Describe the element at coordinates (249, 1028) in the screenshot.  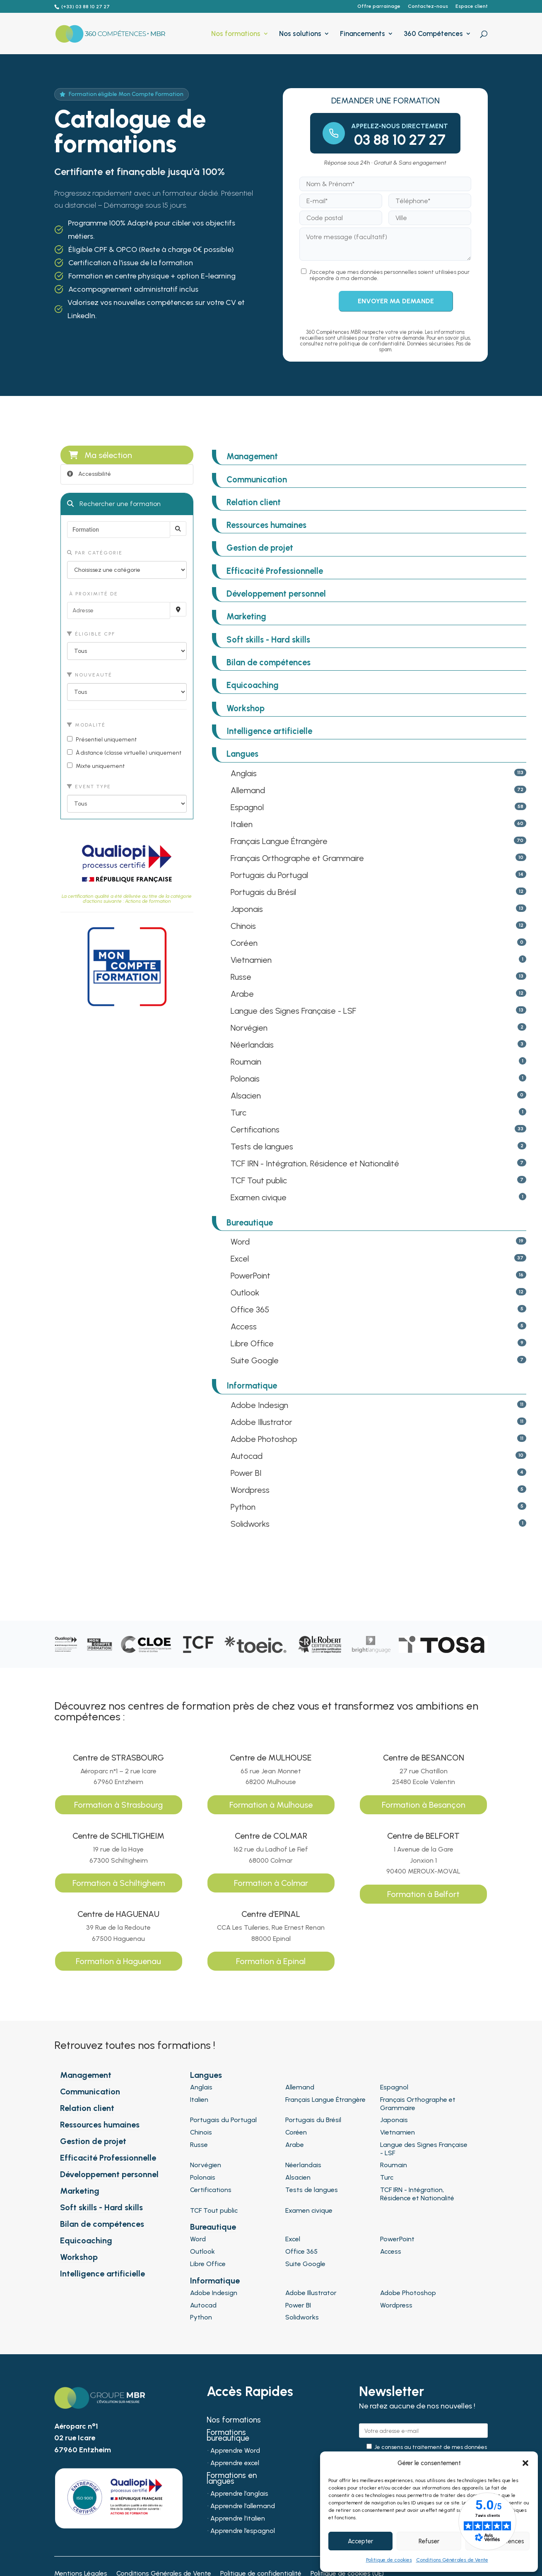
I see `Norvégien` at that location.